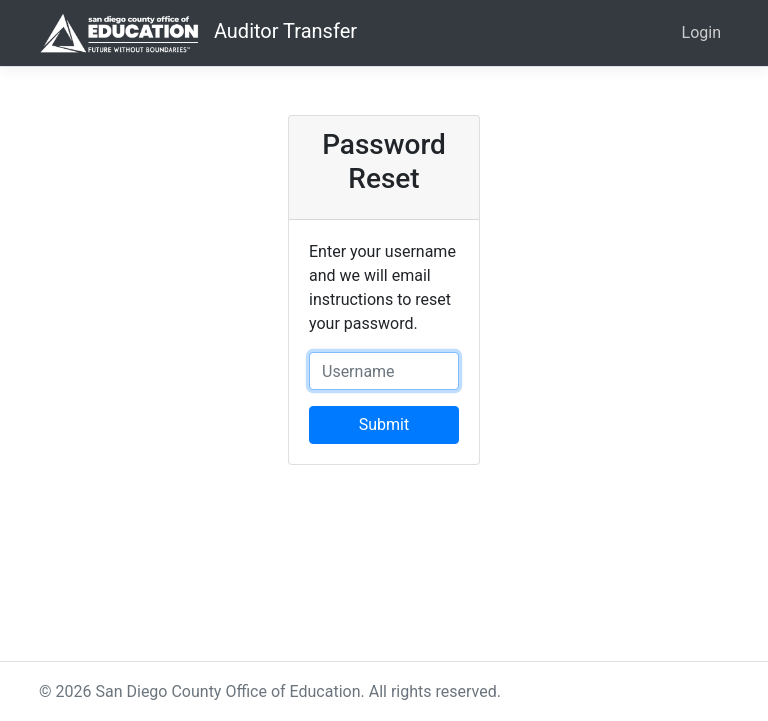 The image size is (768, 721). What do you see at coordinates (198, 33) in the screenshot?
I see `Auditor Transfer` at bounding box center [198, 33].